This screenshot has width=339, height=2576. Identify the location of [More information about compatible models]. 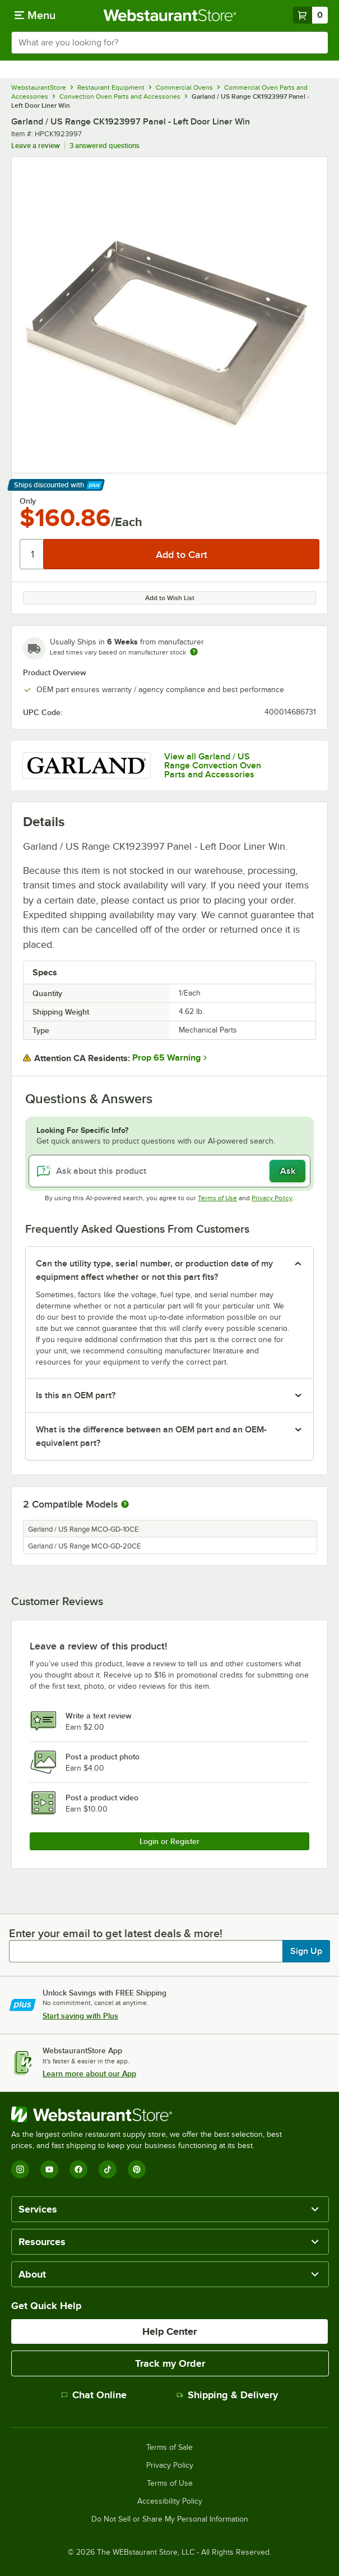
(124, 1505).